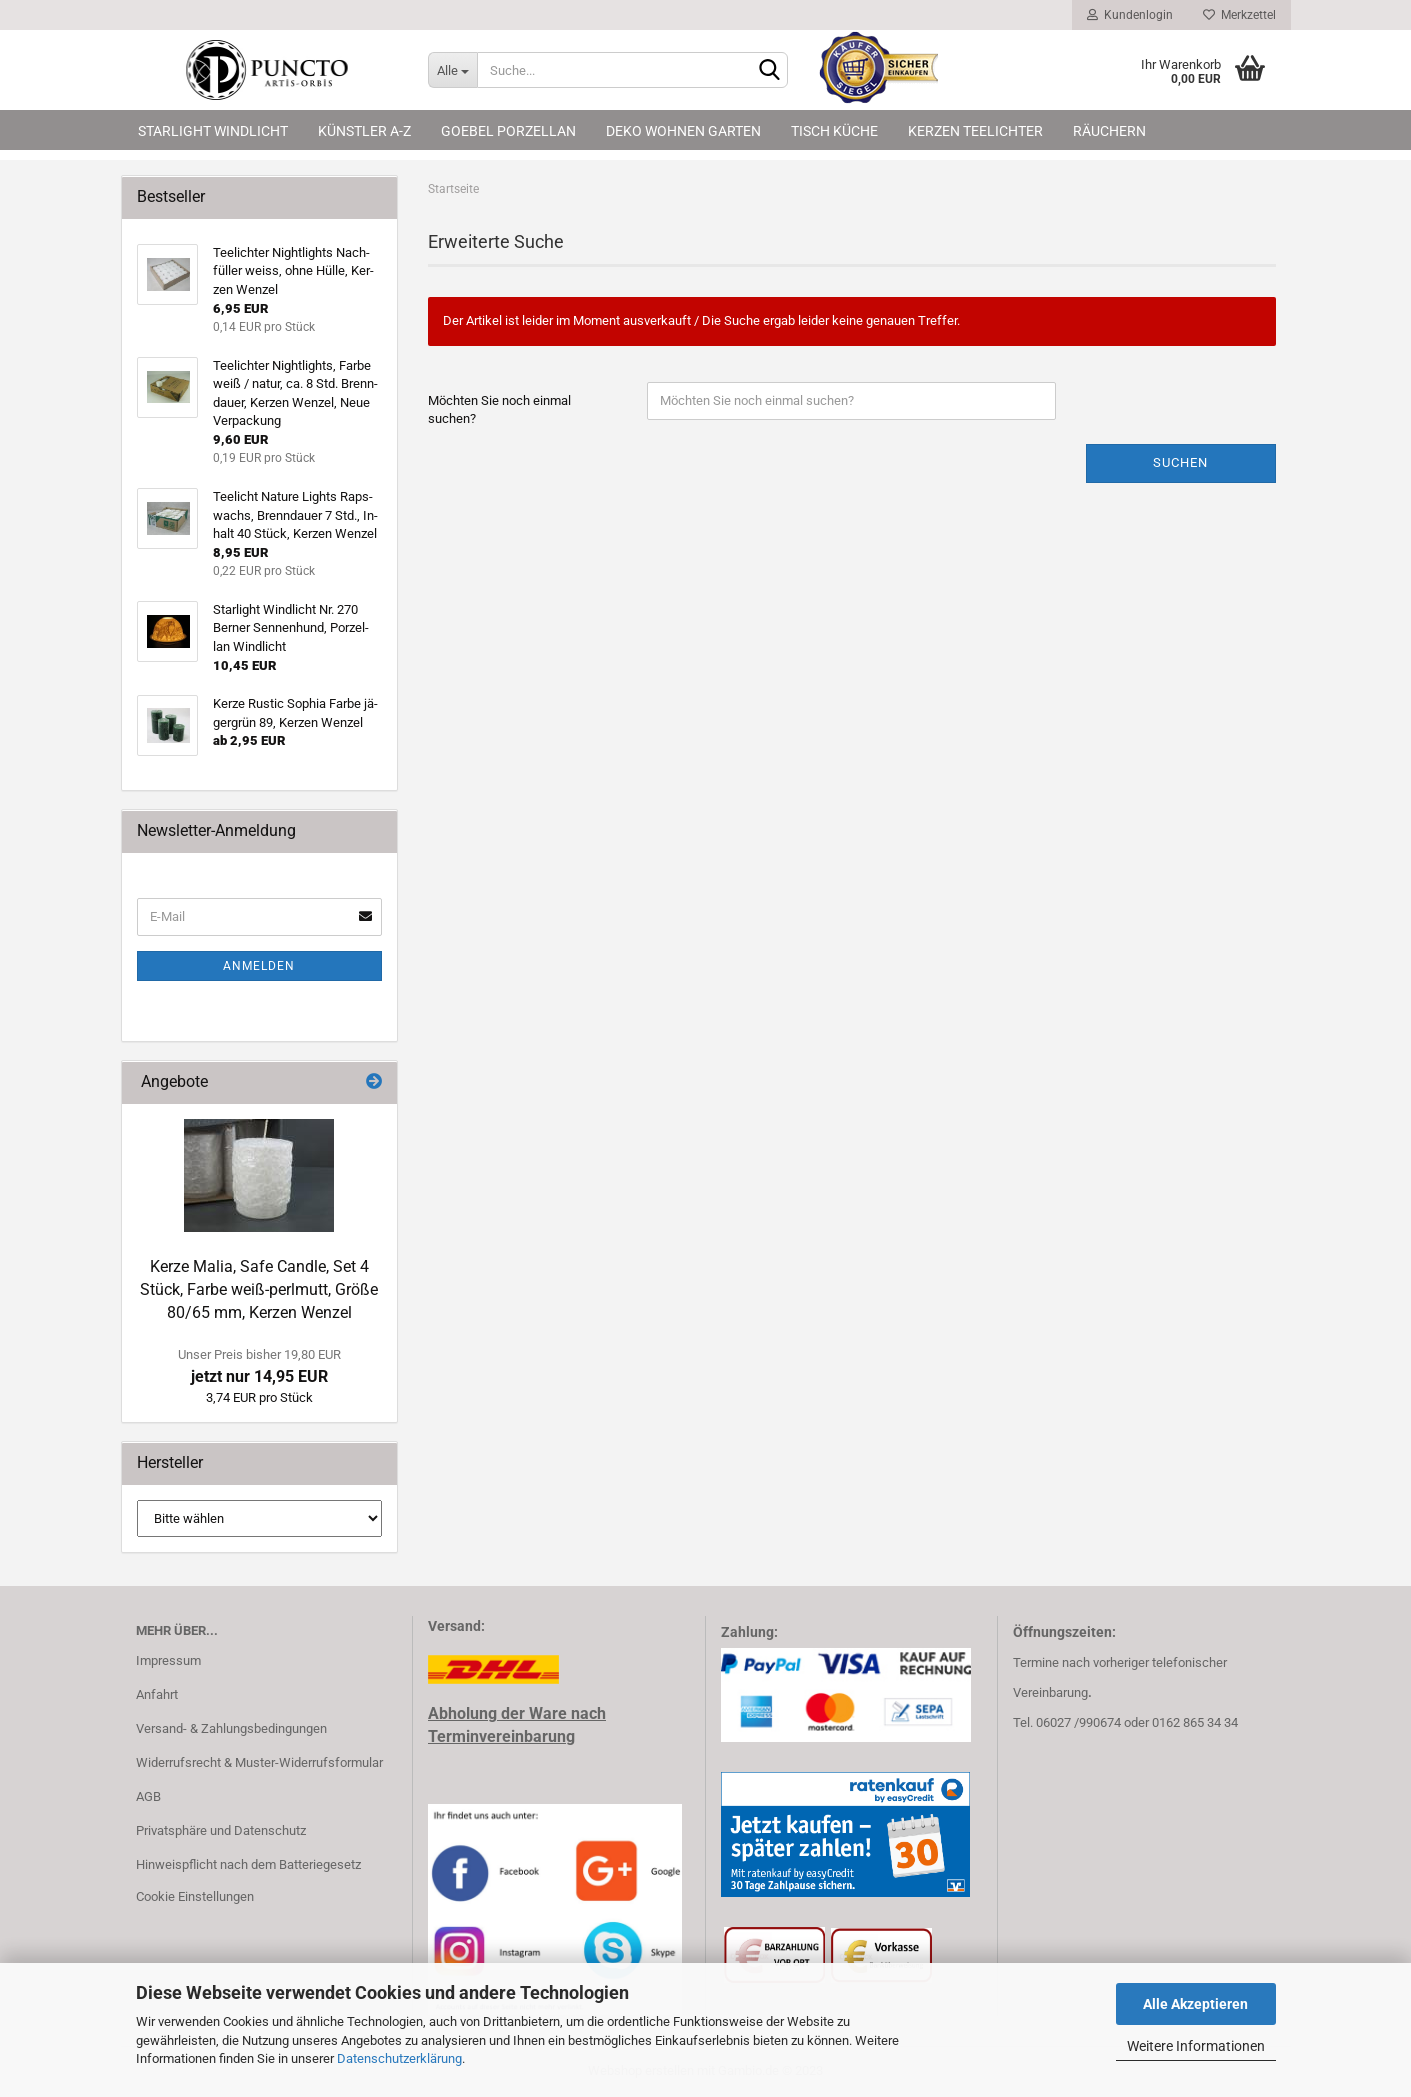  What do you see at coordinates (213, 131) in the screenshot?
I see `Starlight Windlicht` at bounding box center [213, 131].